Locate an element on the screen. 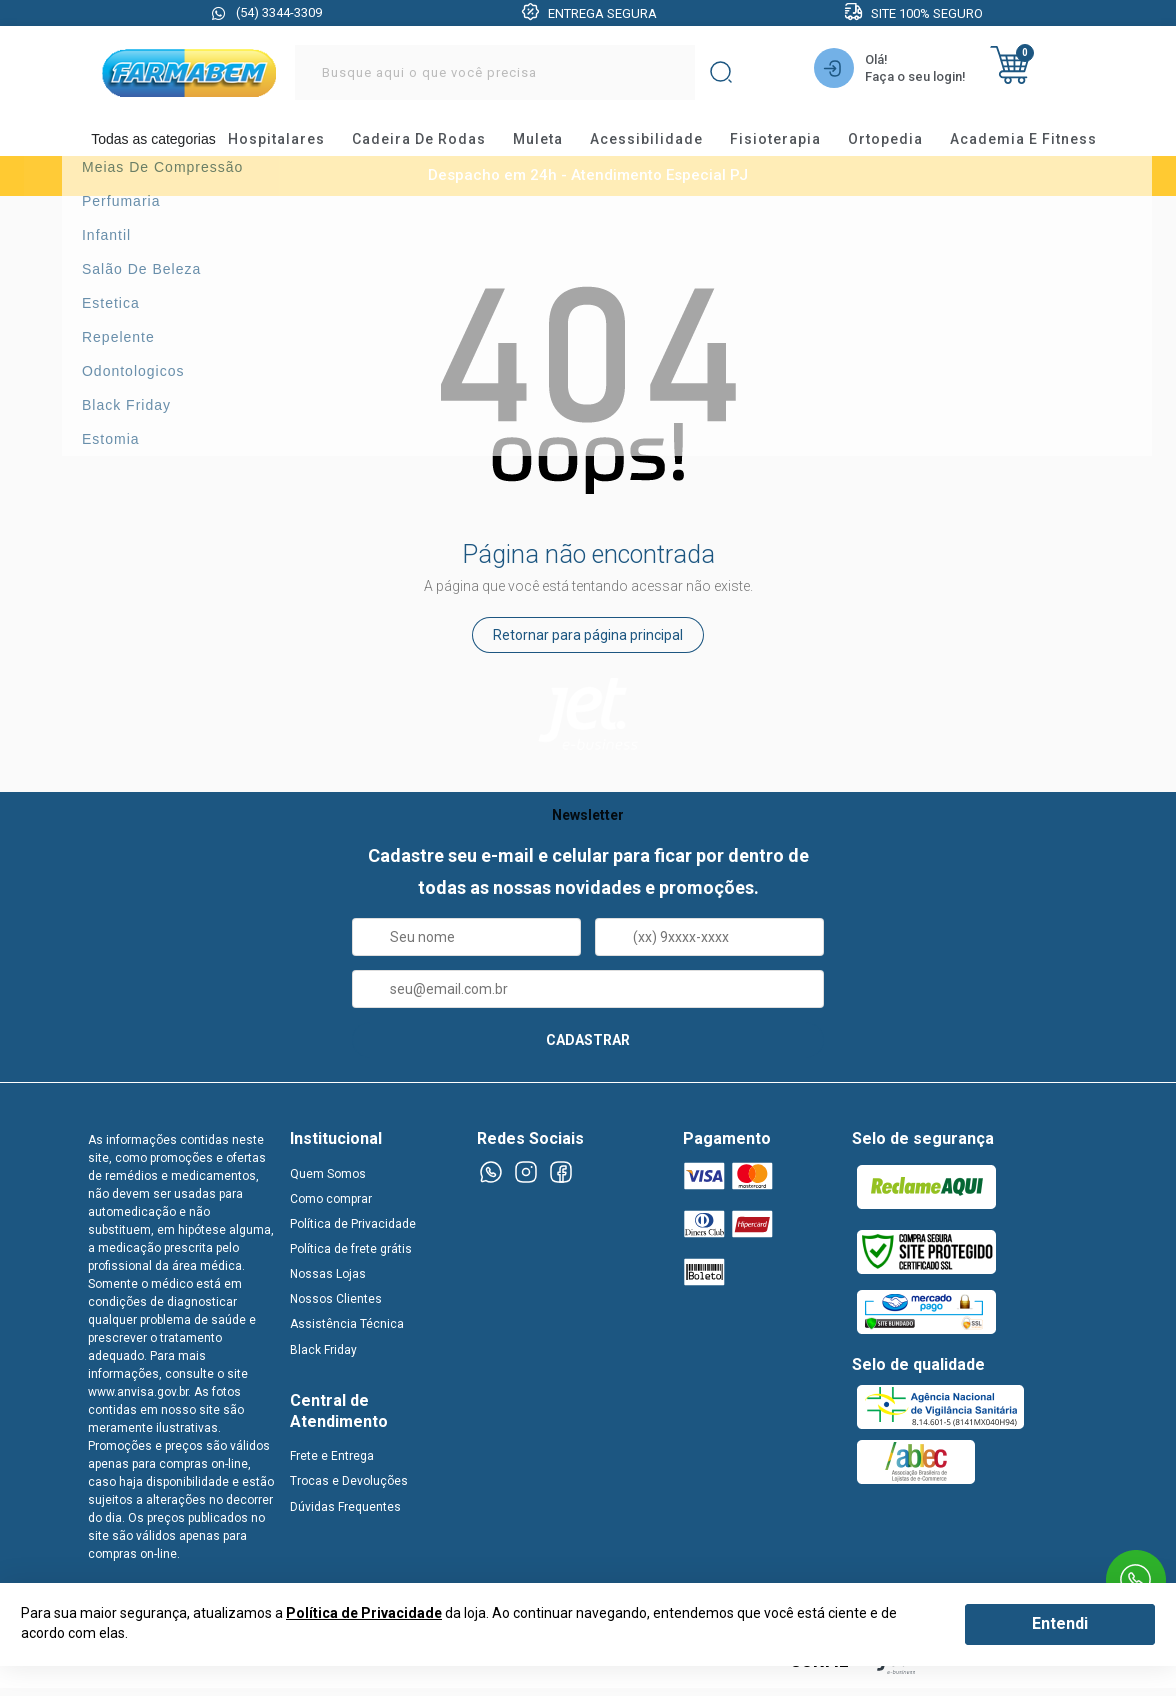 Image resolution: width=1176 pixels, height=1696 pixels. Entendi is located at coordinates (1060, 1623).